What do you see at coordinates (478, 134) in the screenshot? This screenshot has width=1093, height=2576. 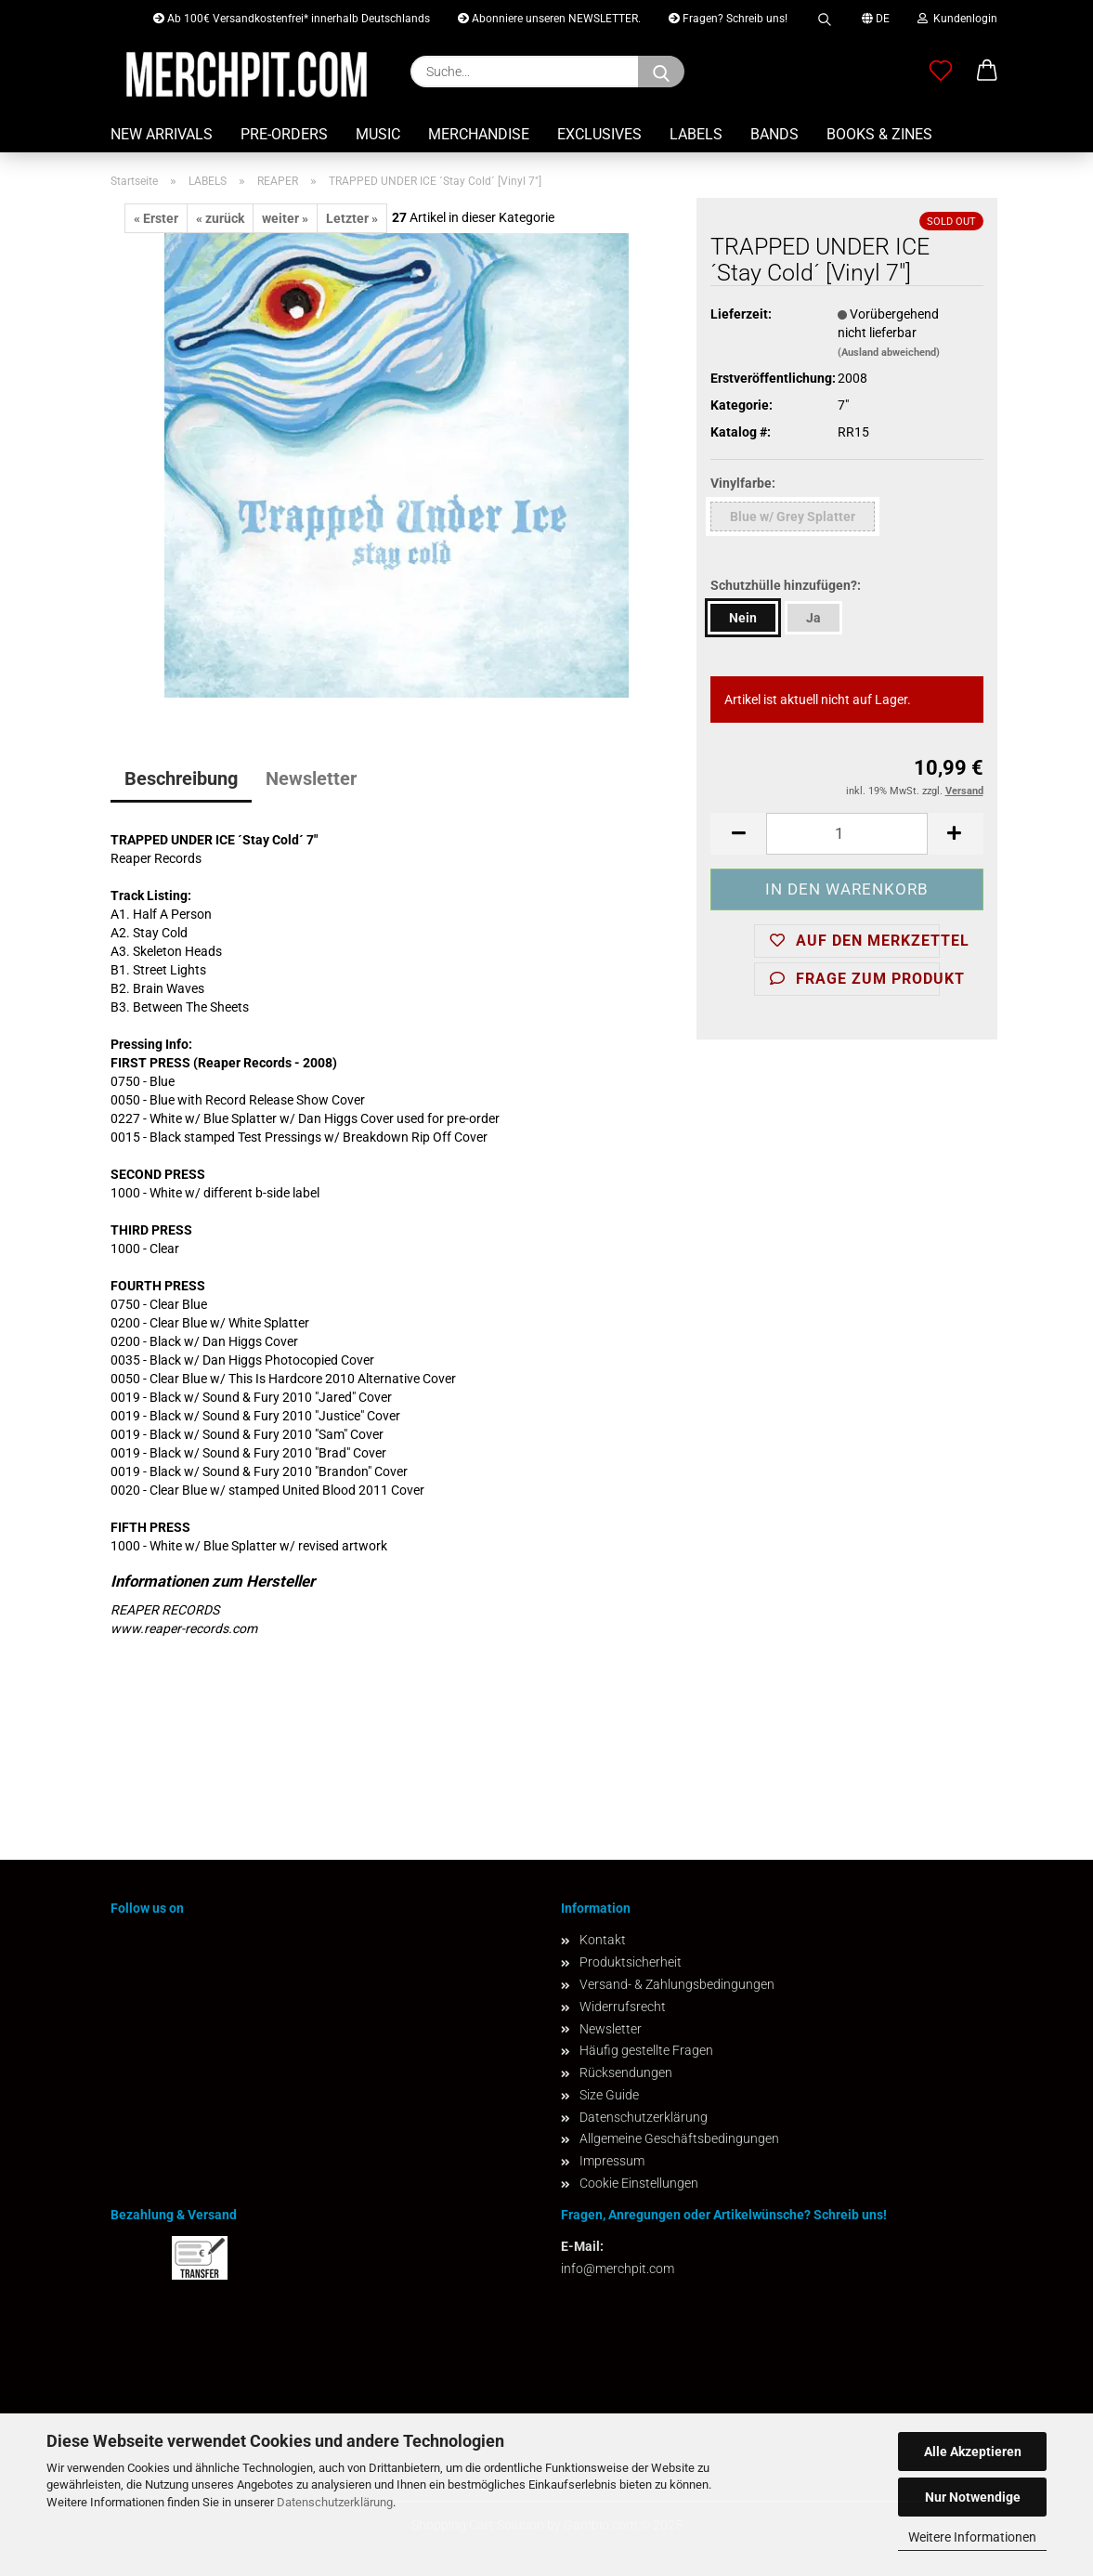 I see `MERCHANDISE` at bounding box center [478, 134].